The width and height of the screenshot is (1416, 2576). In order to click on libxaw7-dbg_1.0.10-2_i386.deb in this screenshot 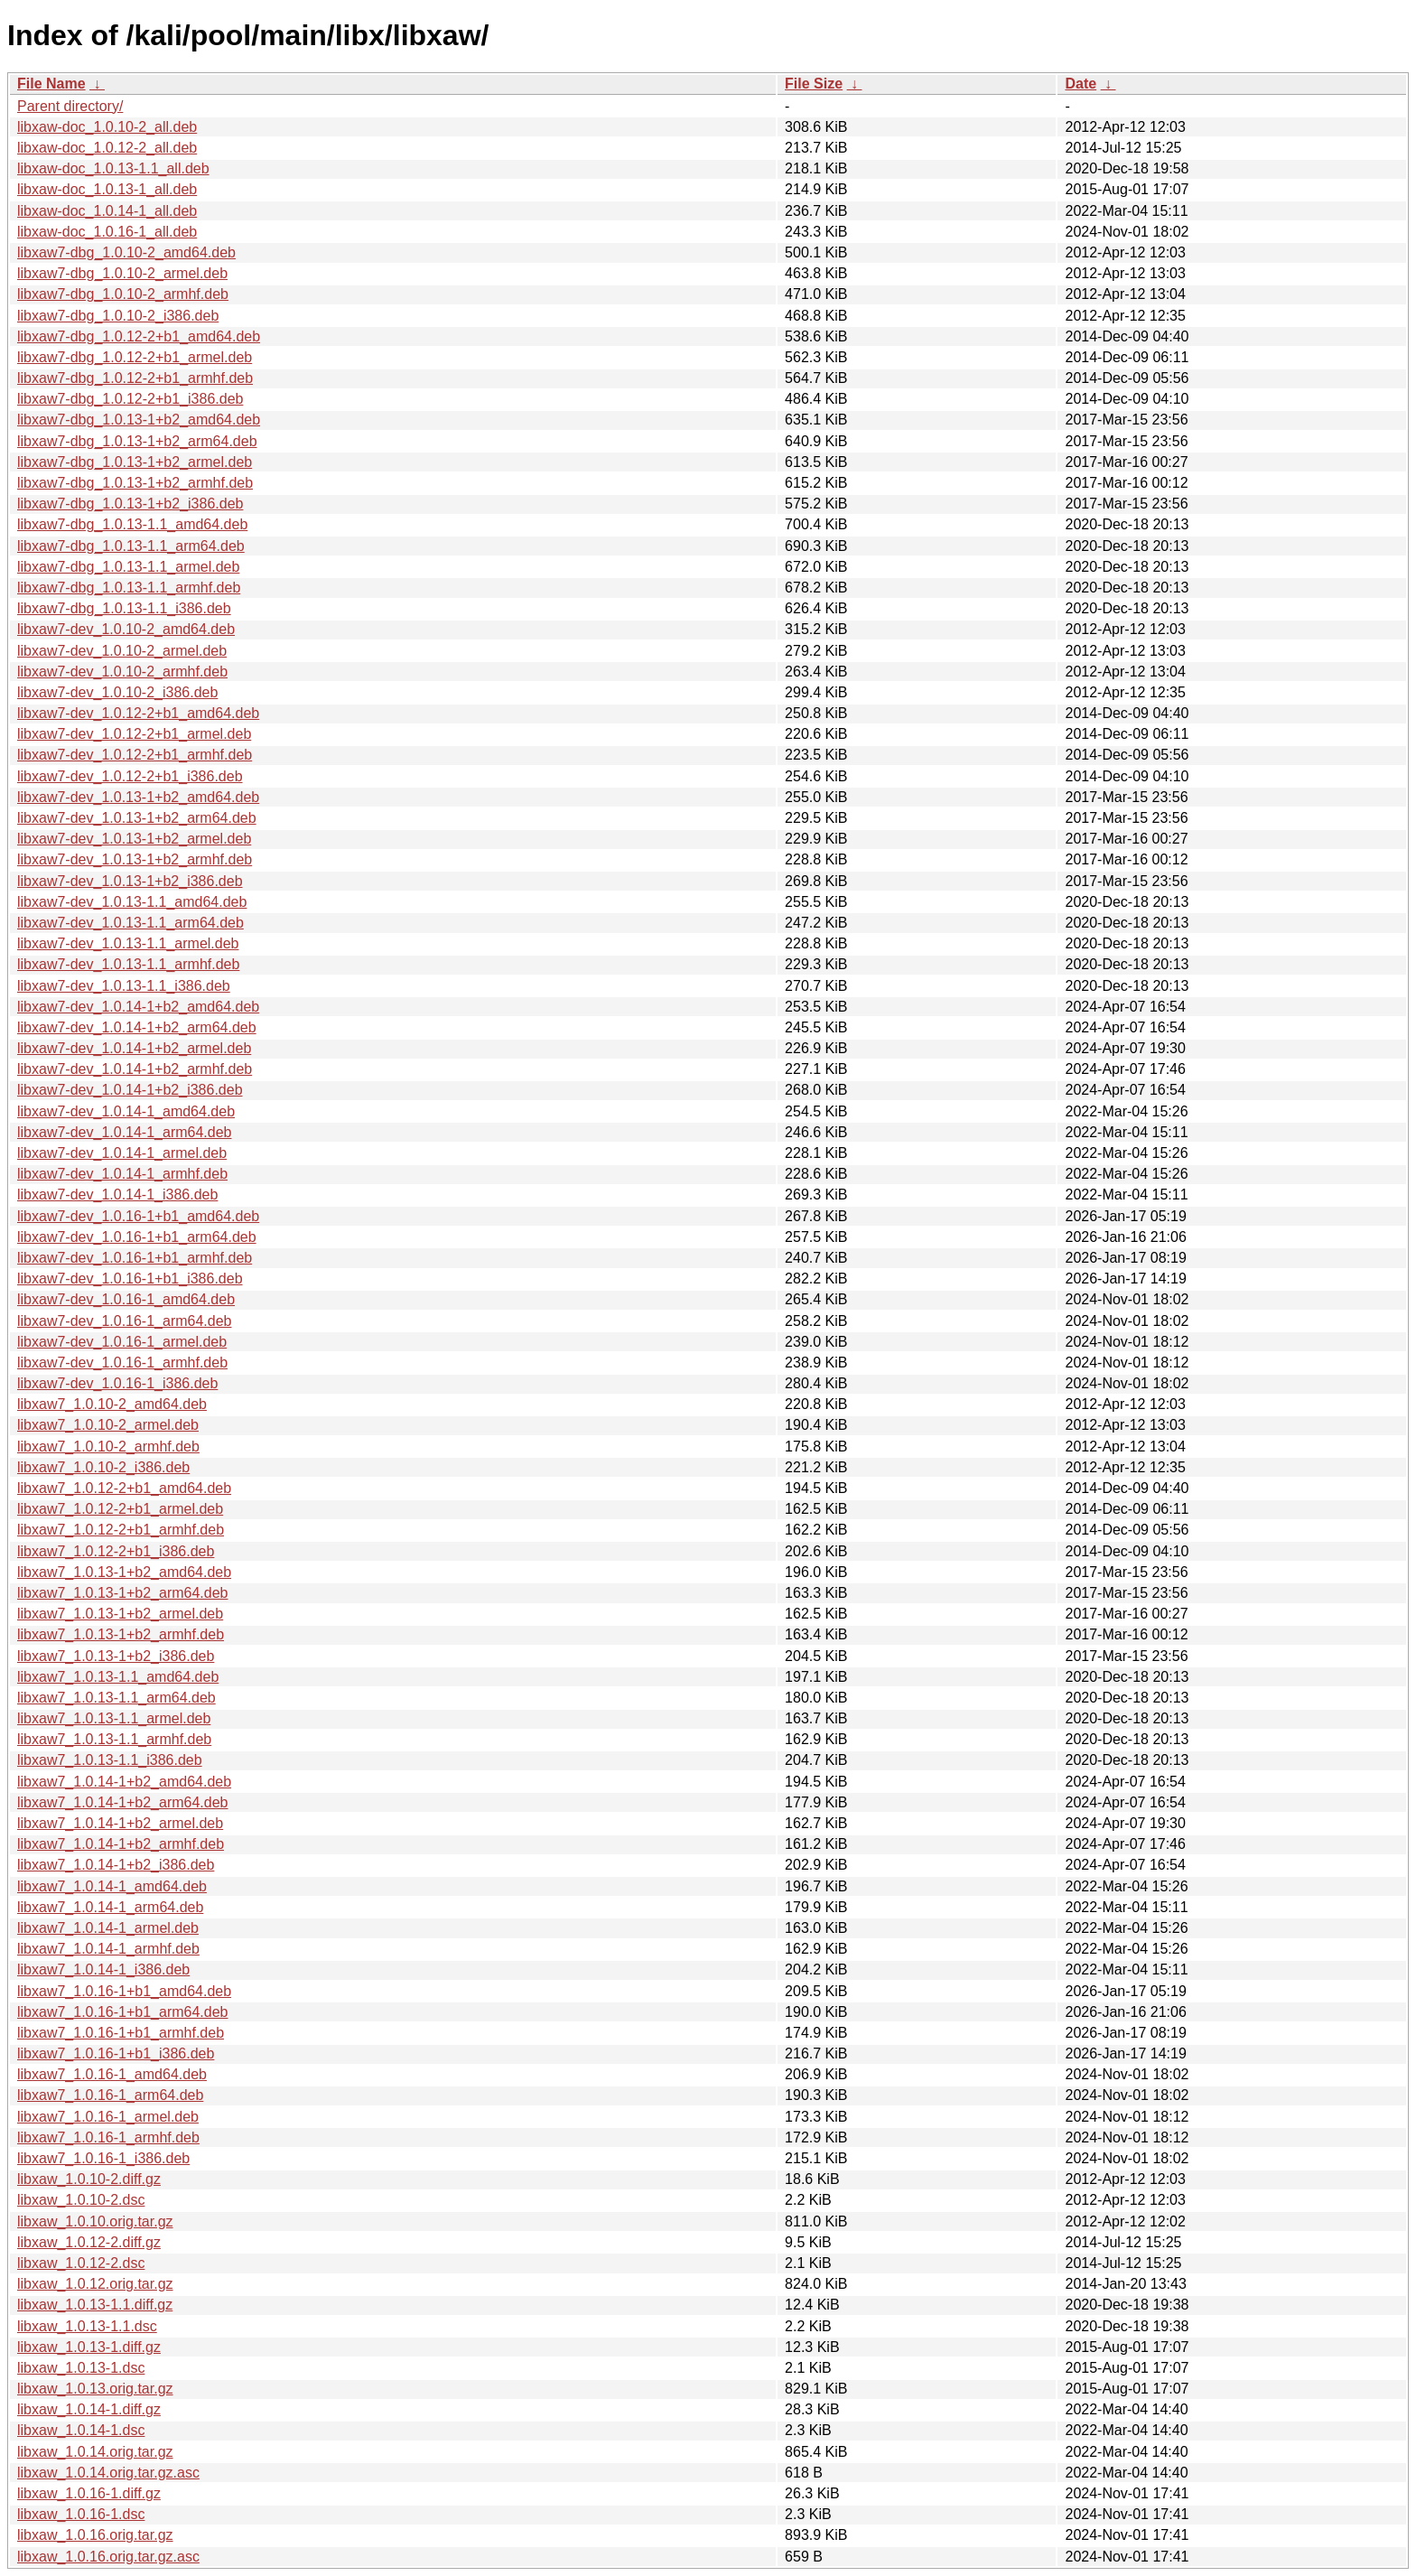, I will do `click(118, 315)`.